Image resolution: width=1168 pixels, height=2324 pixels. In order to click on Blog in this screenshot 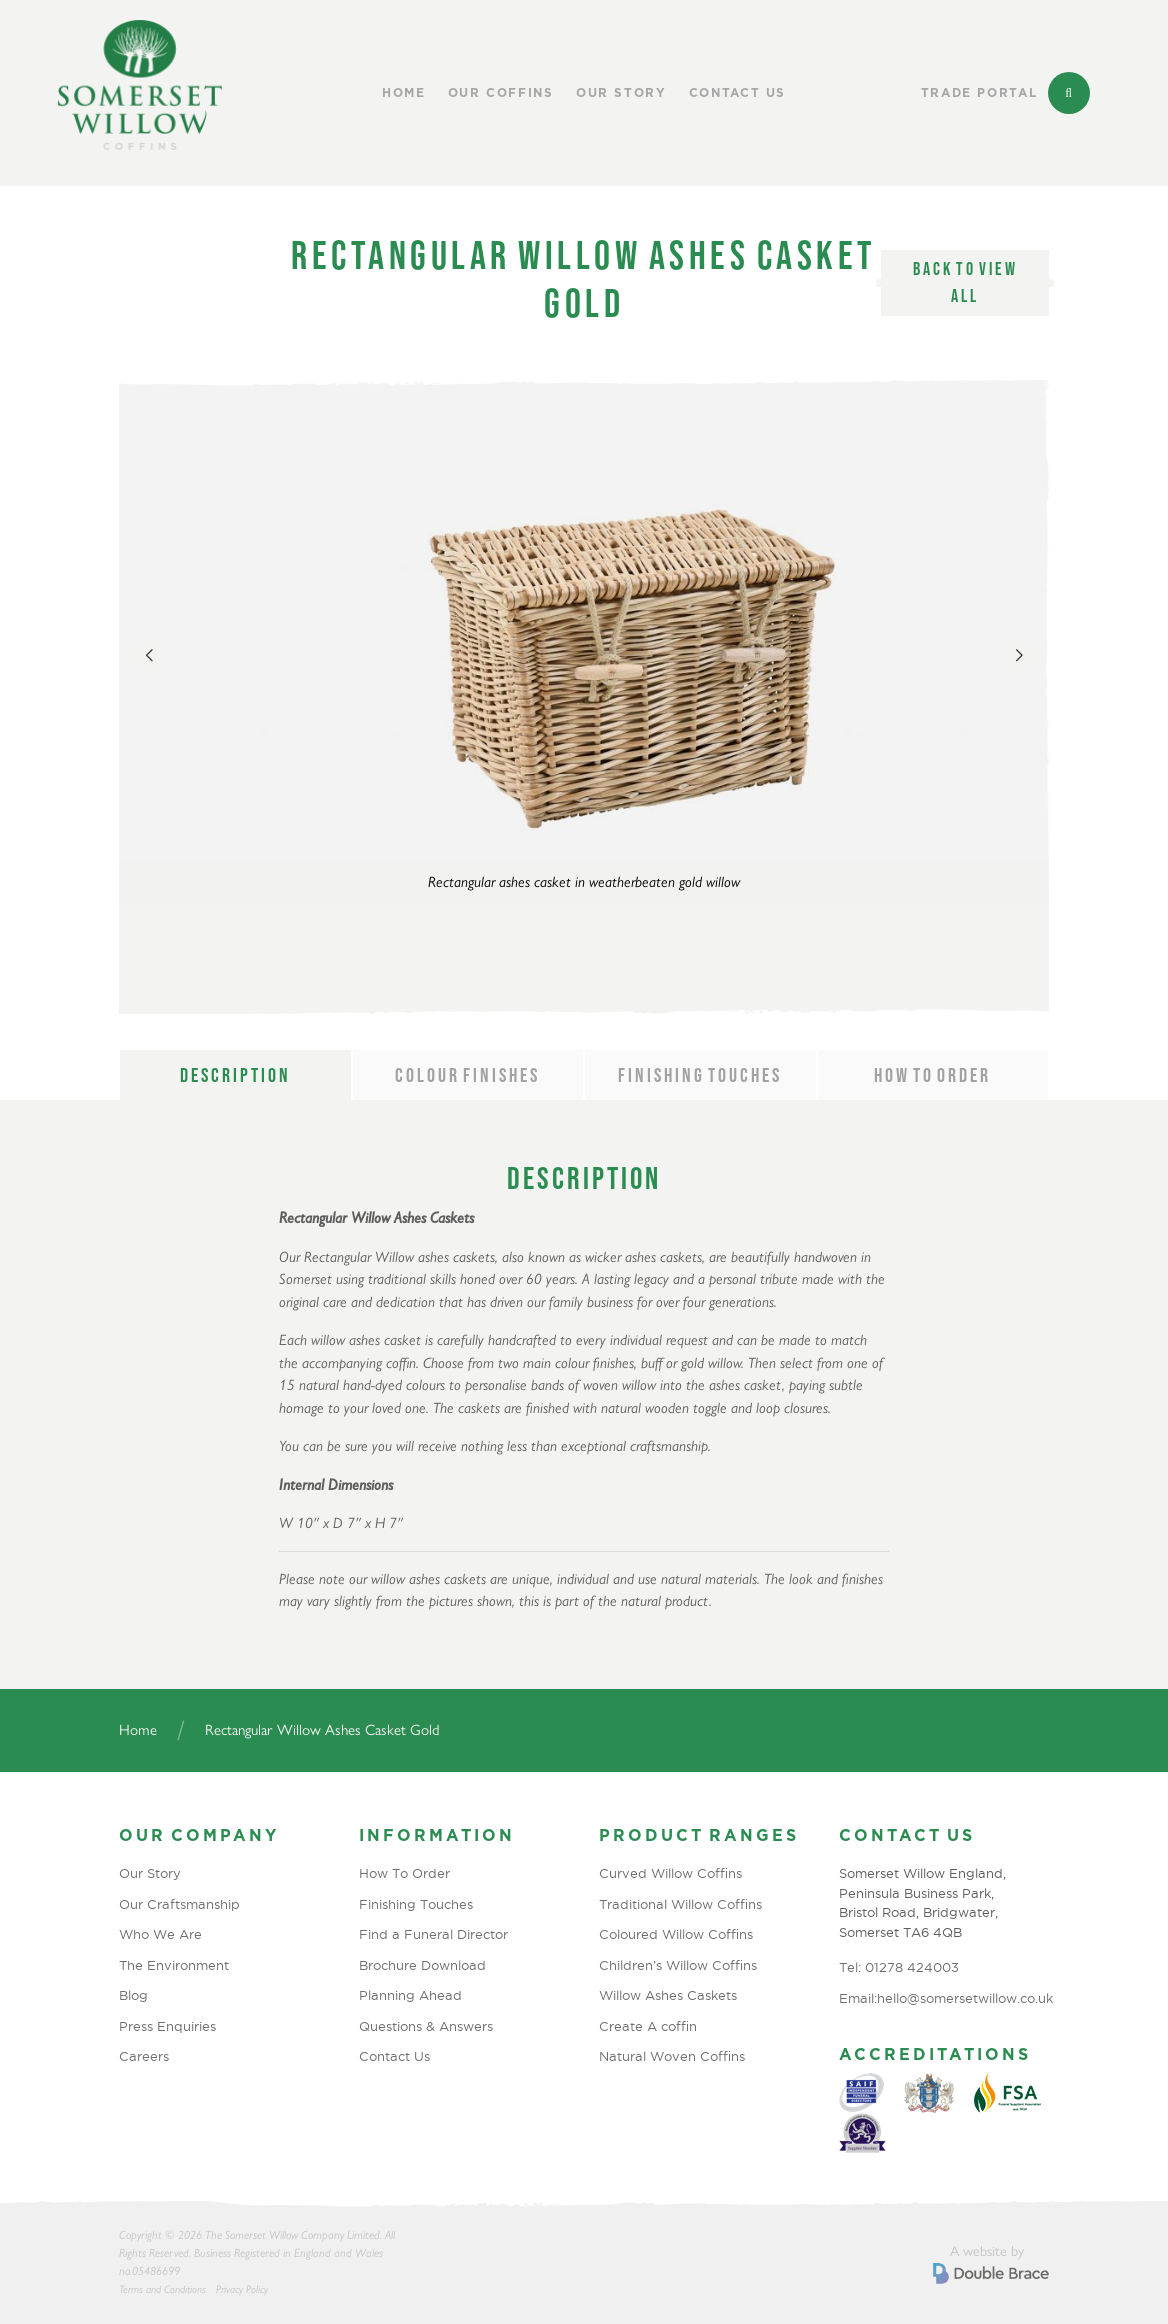, I will do `click(133, 1995)`.